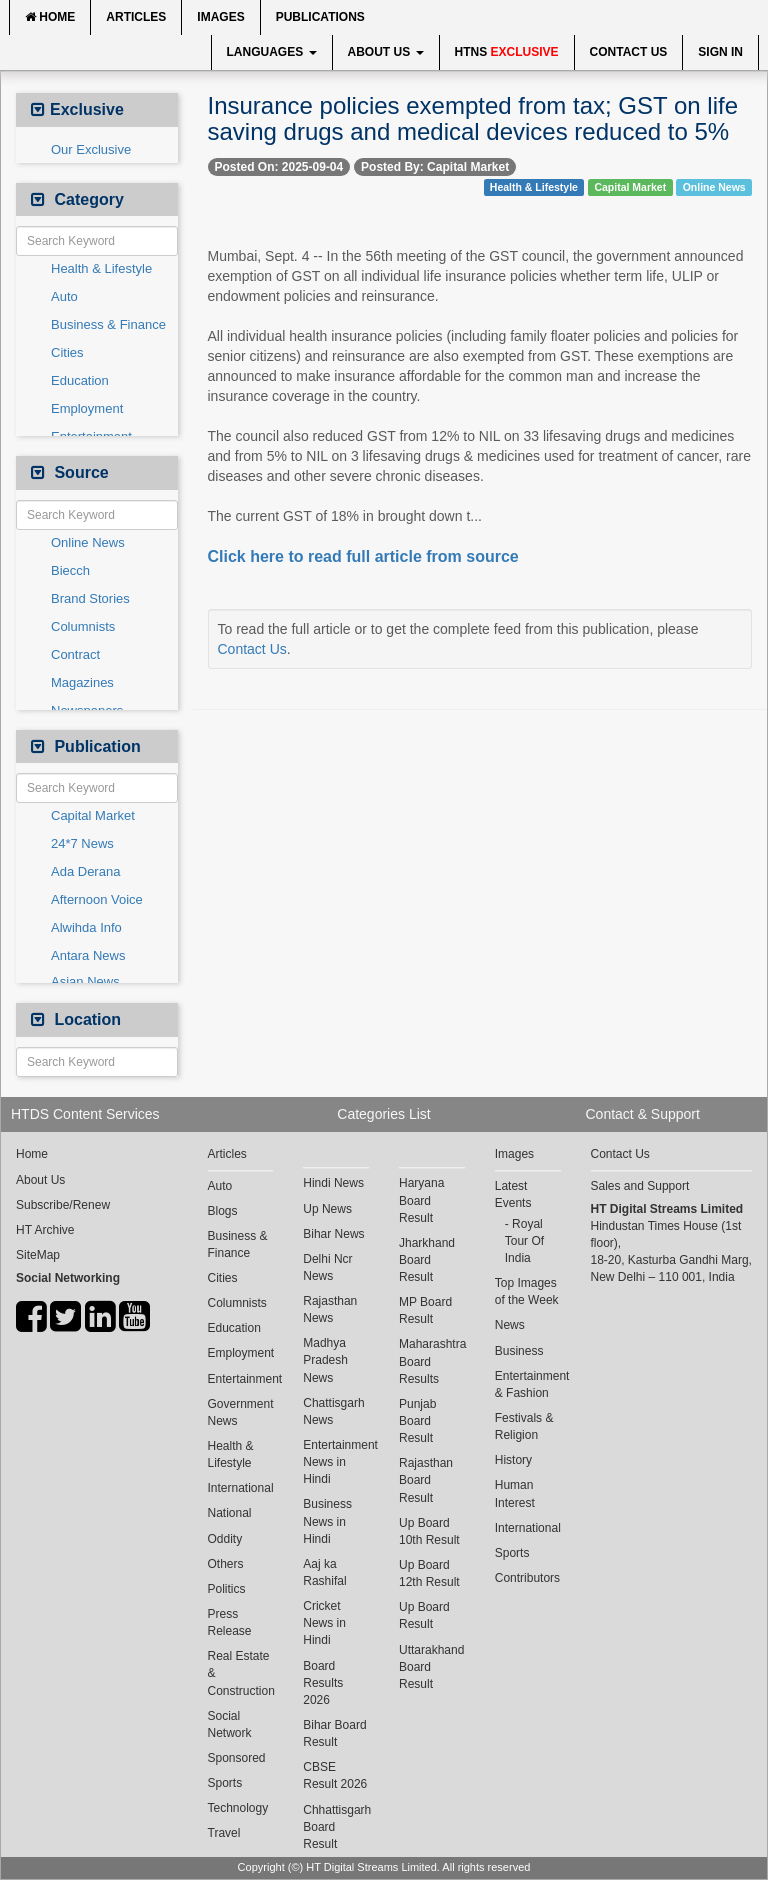 The height and width of the screenshot is (1880, 768). I want to click on Board Results 2026, so click(323, 1683).